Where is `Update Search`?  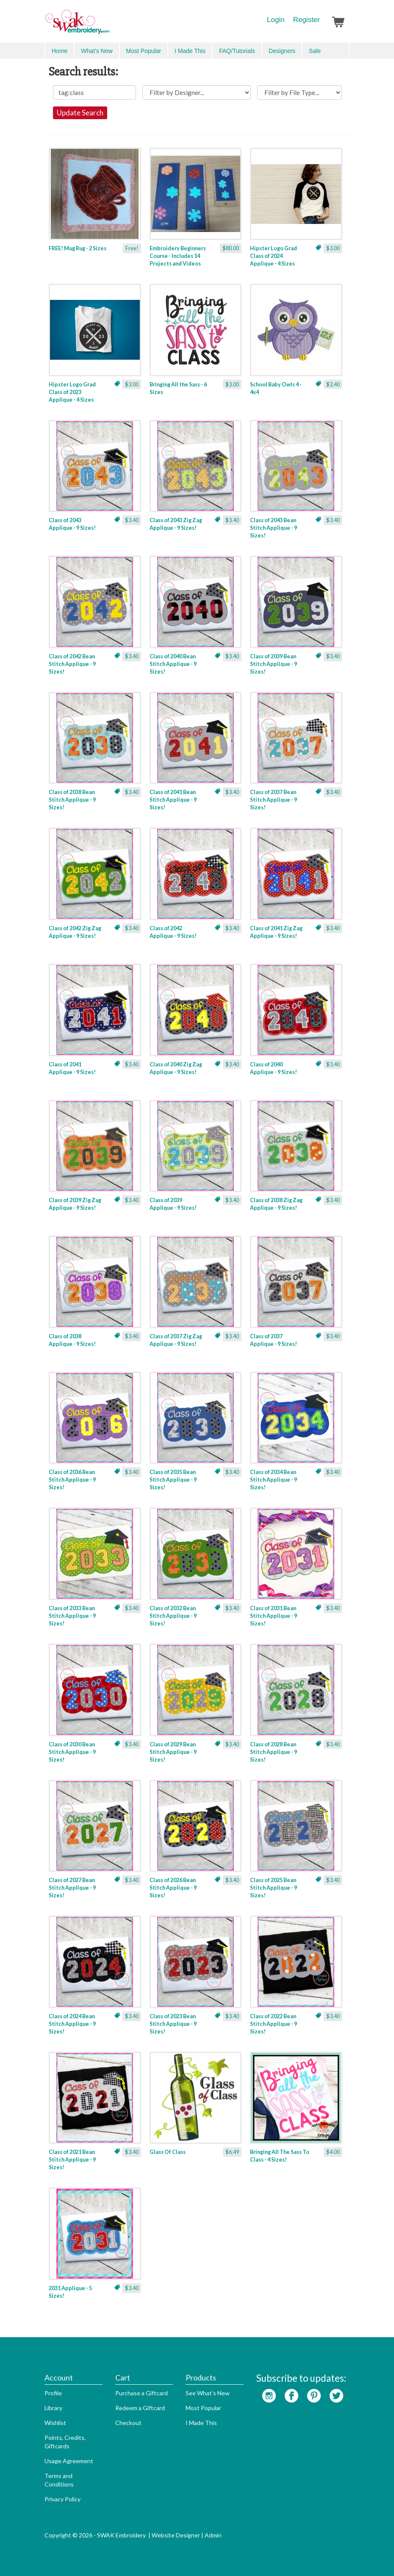 Update Search is located at coordinates (80, 112).